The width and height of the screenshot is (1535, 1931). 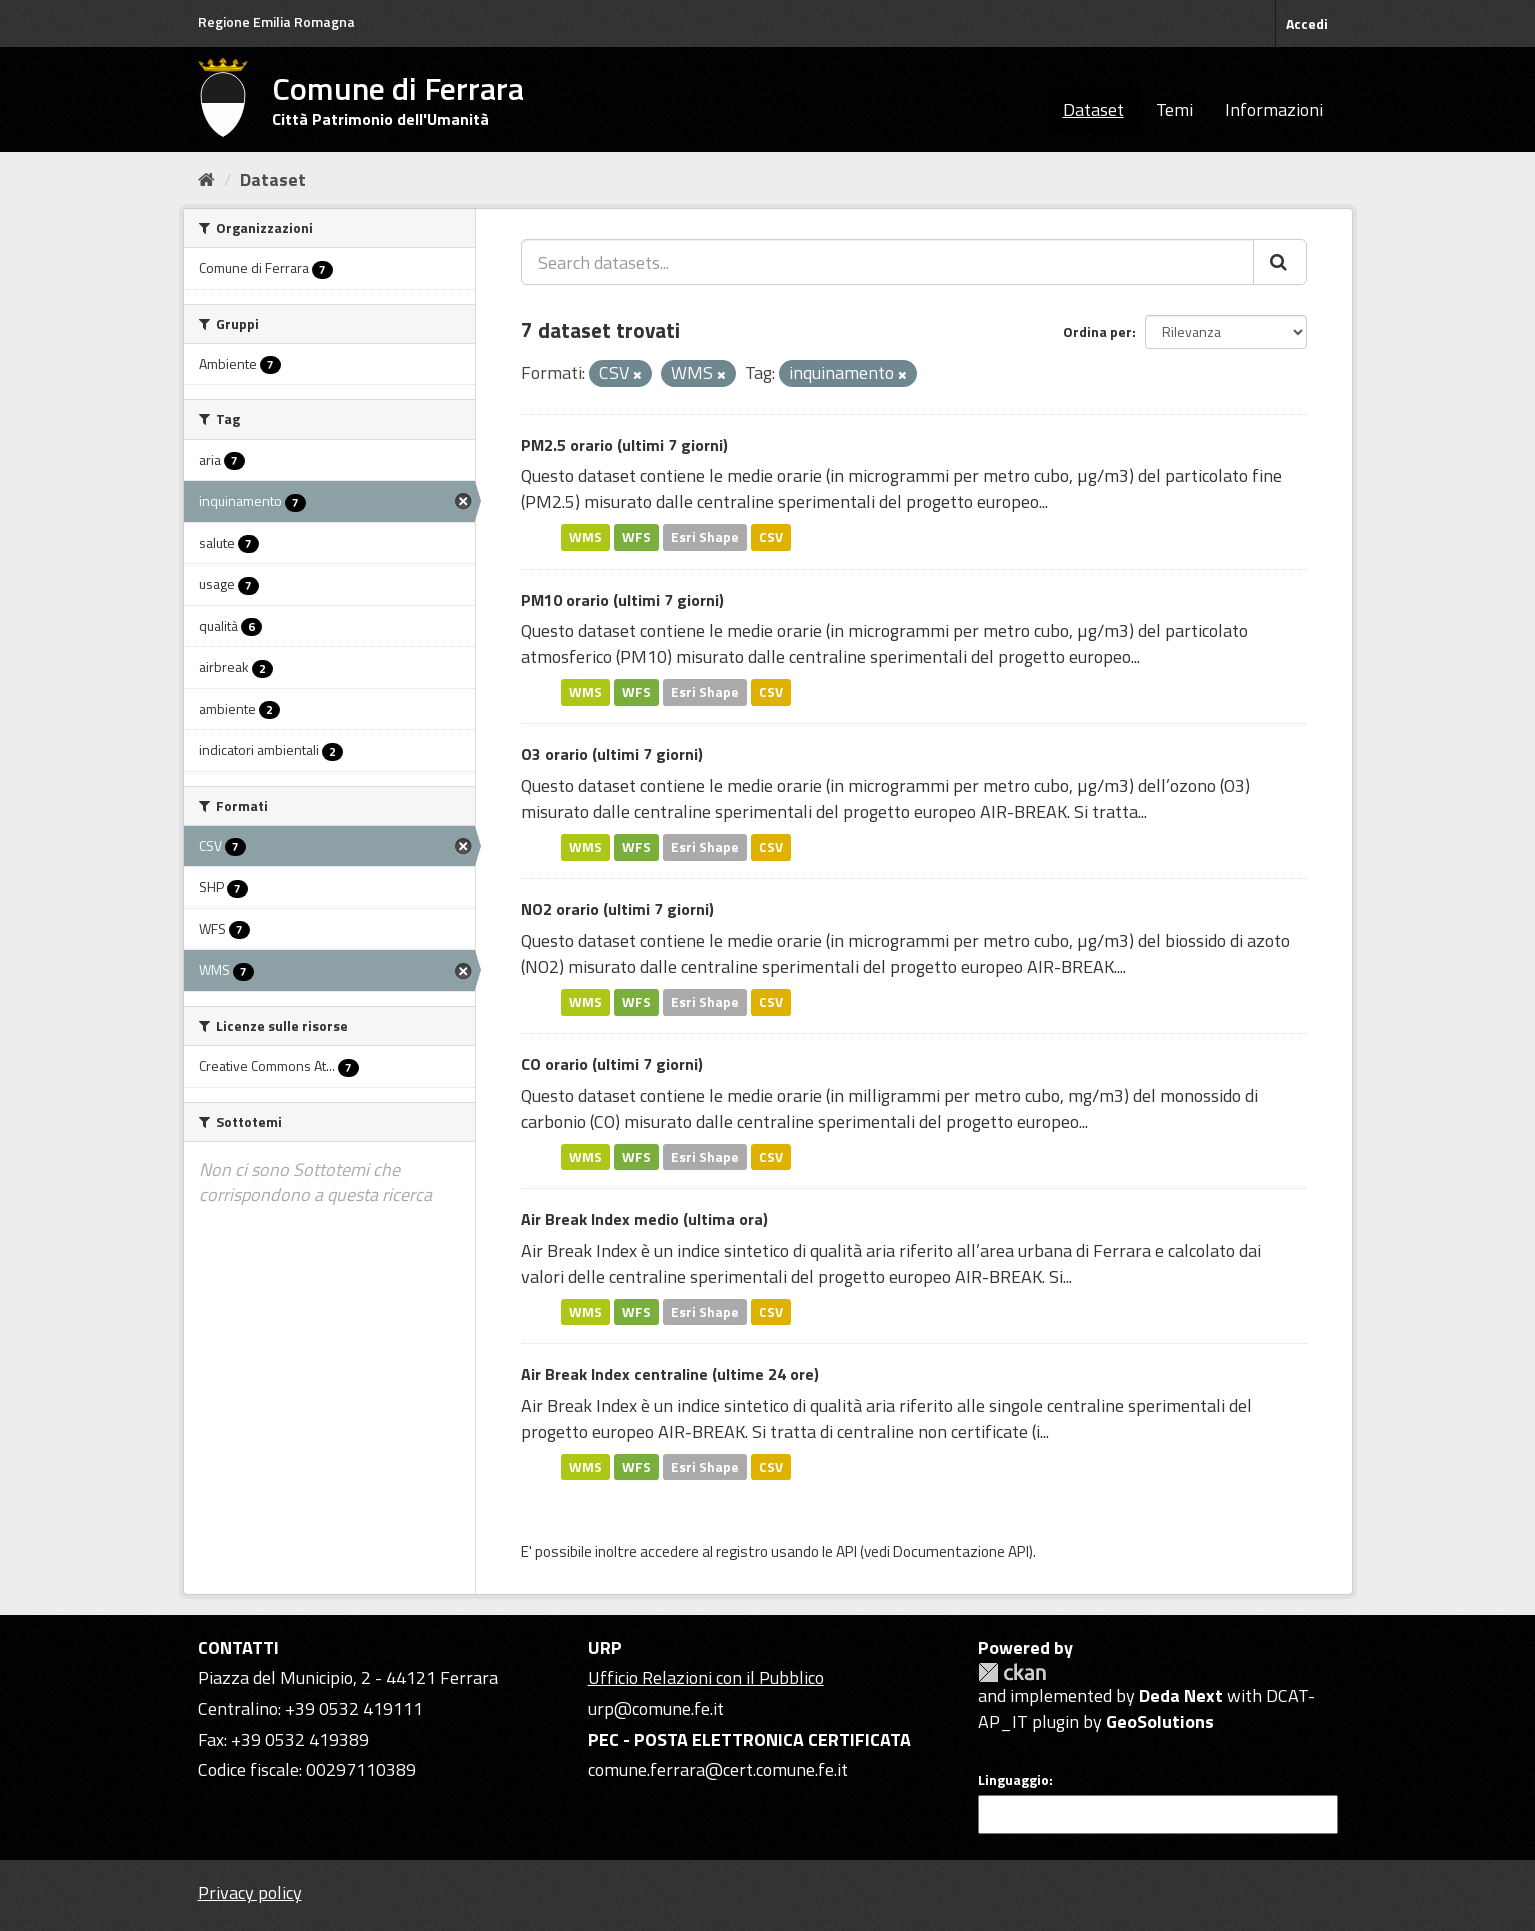 What do you see at coordinates (1174, 109) in the screenshot?
I see `Temi` at bounding box center [1174, 109].